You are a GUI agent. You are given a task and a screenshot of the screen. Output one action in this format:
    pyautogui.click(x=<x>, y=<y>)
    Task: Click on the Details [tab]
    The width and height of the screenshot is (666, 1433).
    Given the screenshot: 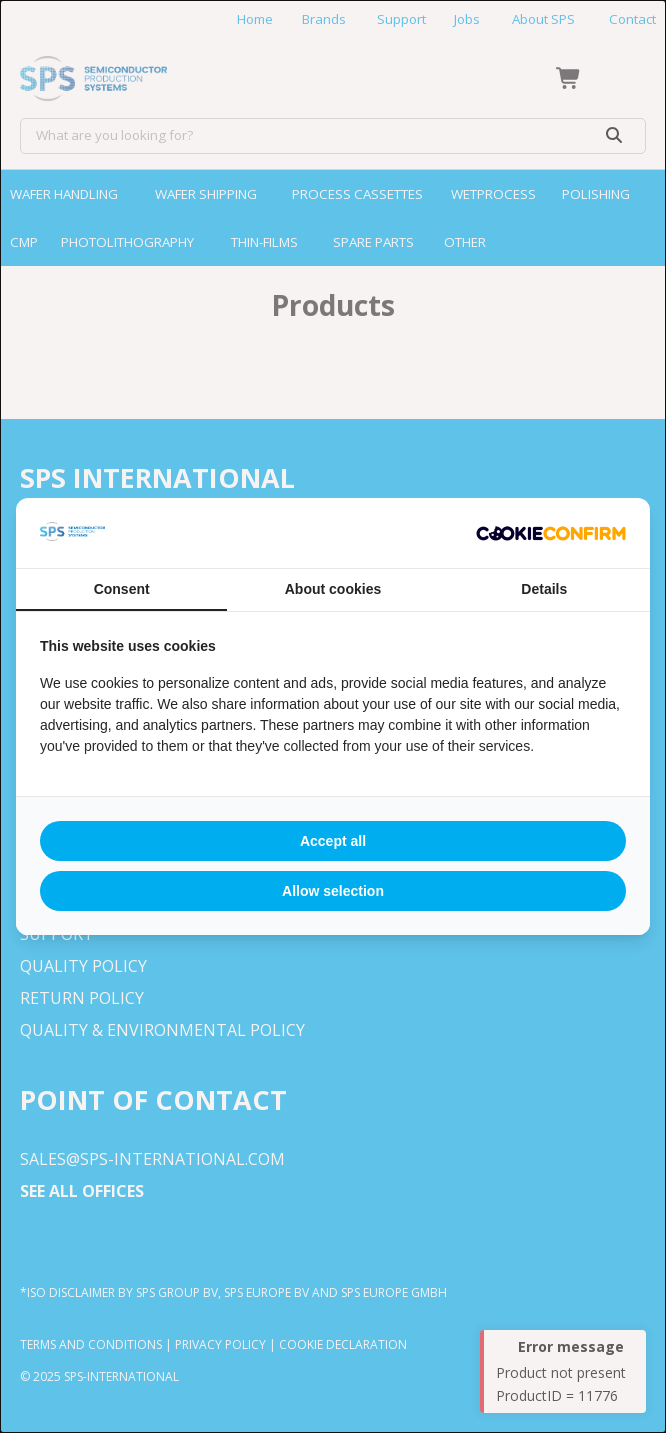 What is the action you would take?
    pyautogui.click(x=544, y=589)
    